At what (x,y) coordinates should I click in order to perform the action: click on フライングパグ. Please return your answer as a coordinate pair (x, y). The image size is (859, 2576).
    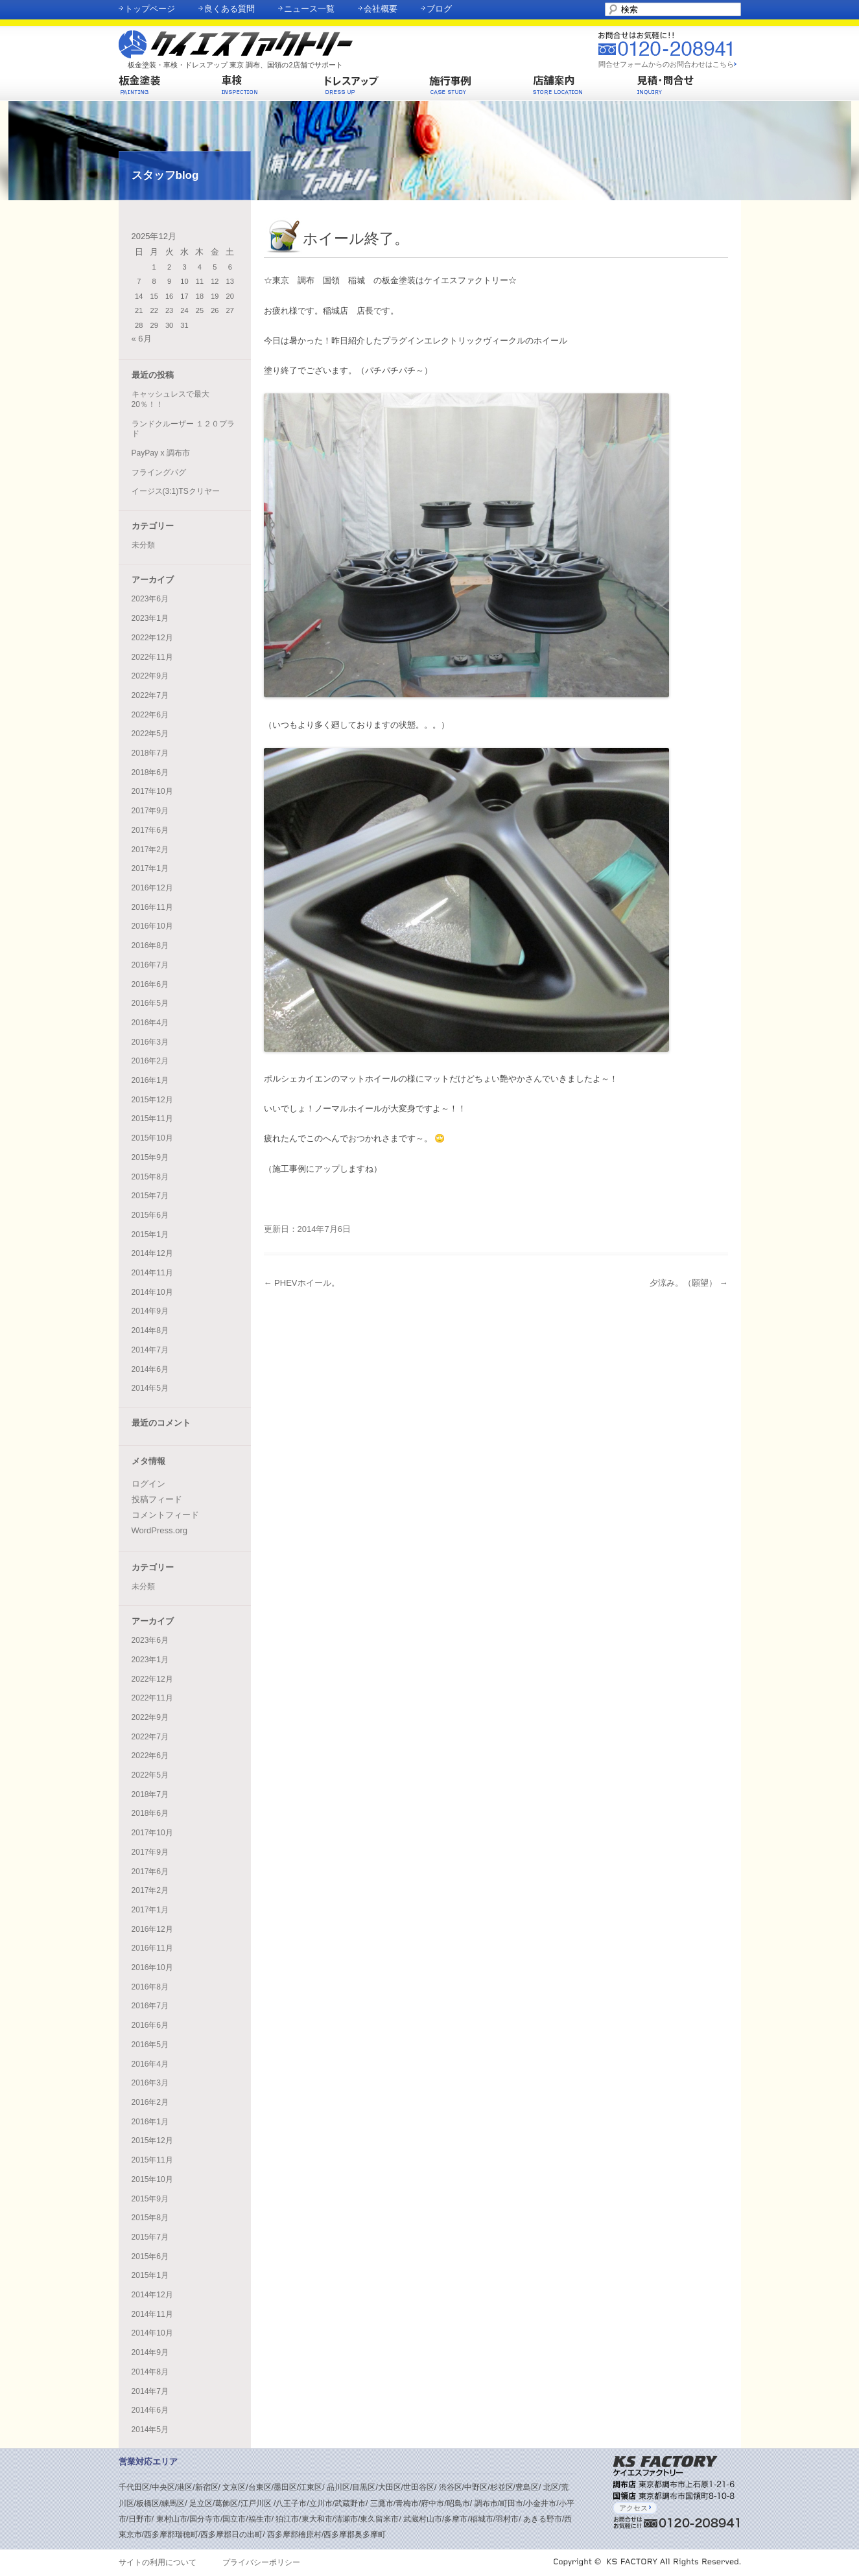
    Looking at the image, I should click on (159, 472).